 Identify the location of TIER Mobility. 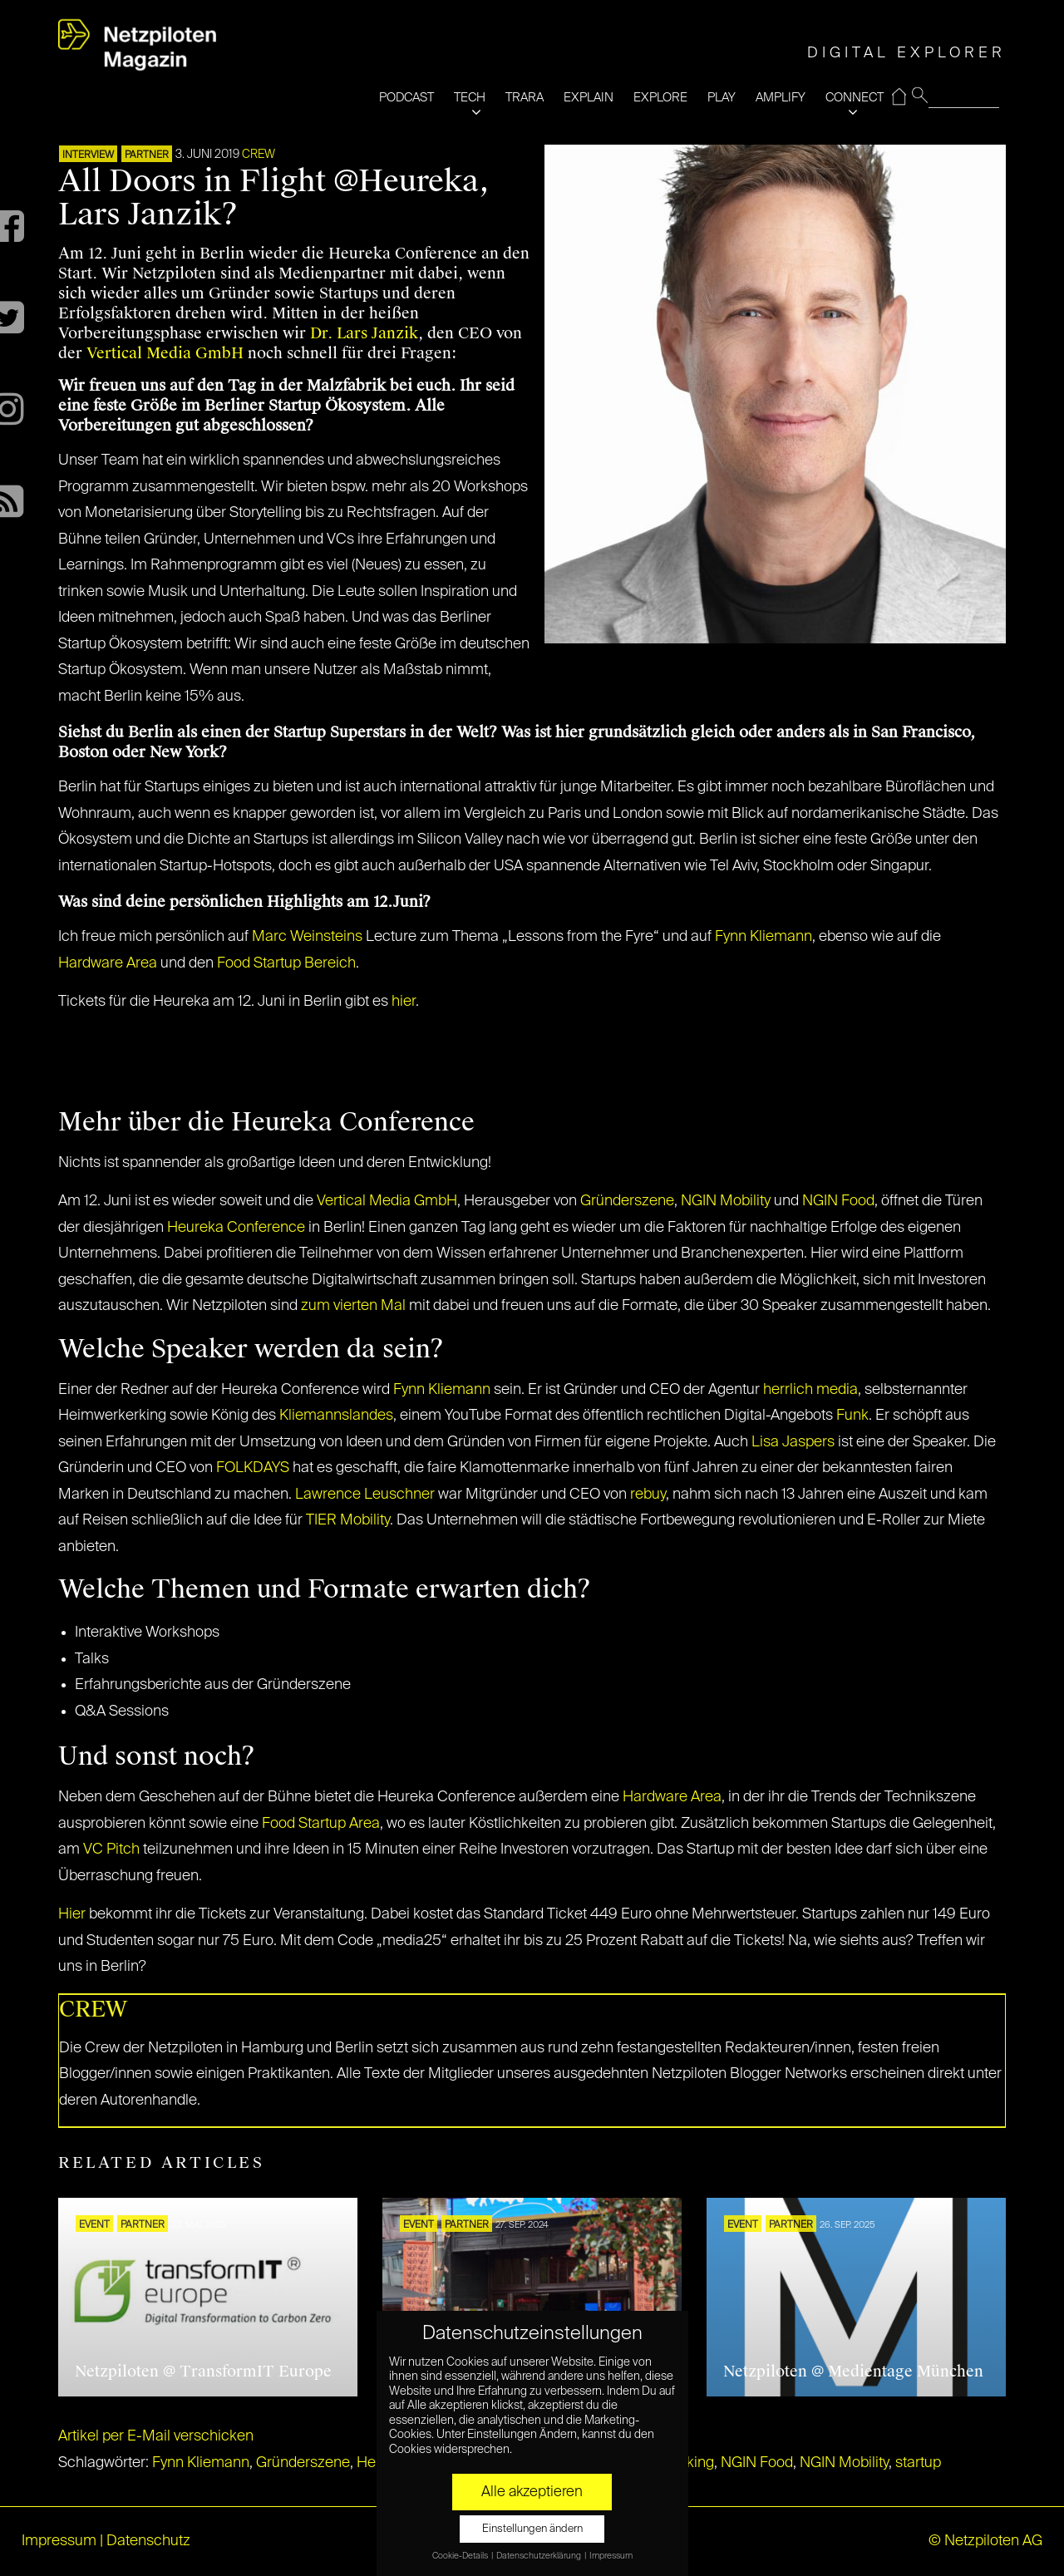
(348, 1520).